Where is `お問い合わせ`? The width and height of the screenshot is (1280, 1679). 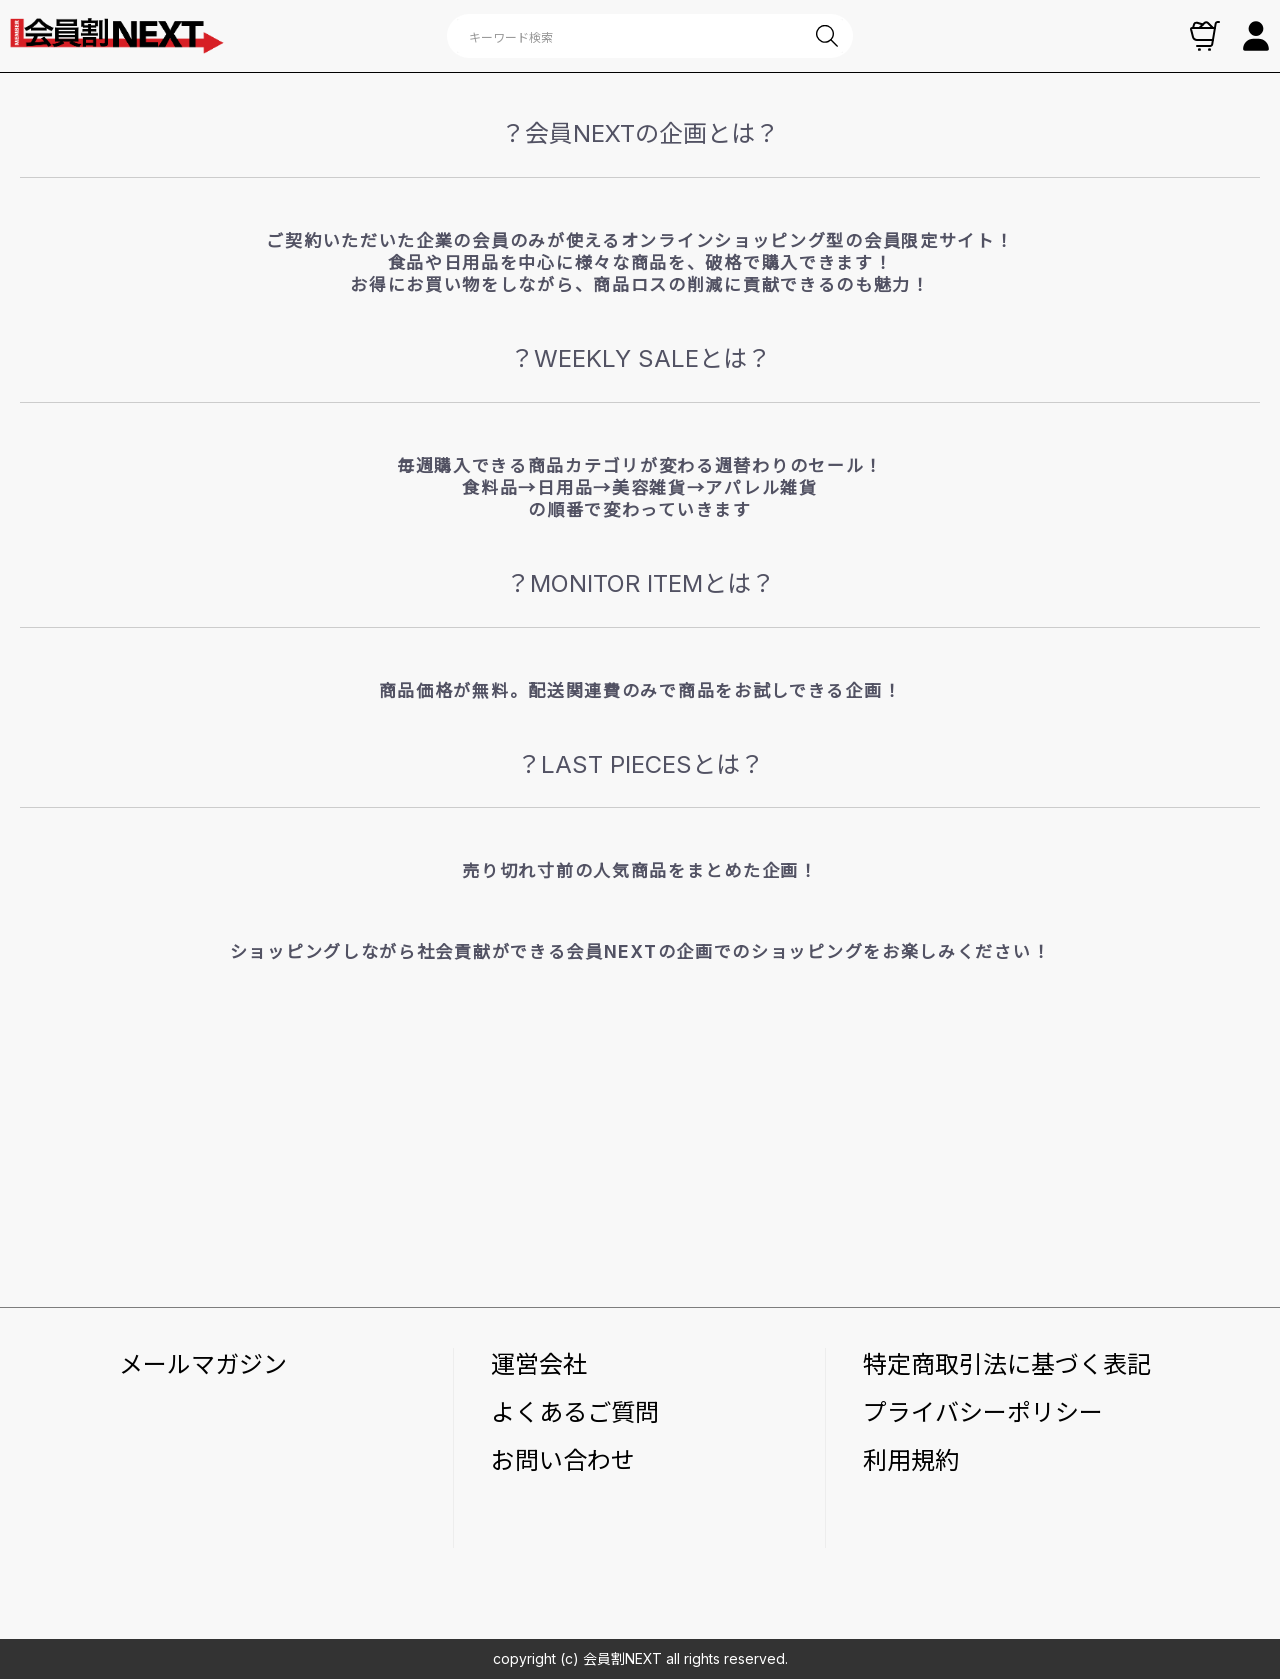
お問い合わせ is located at coordinates (563, 1460).